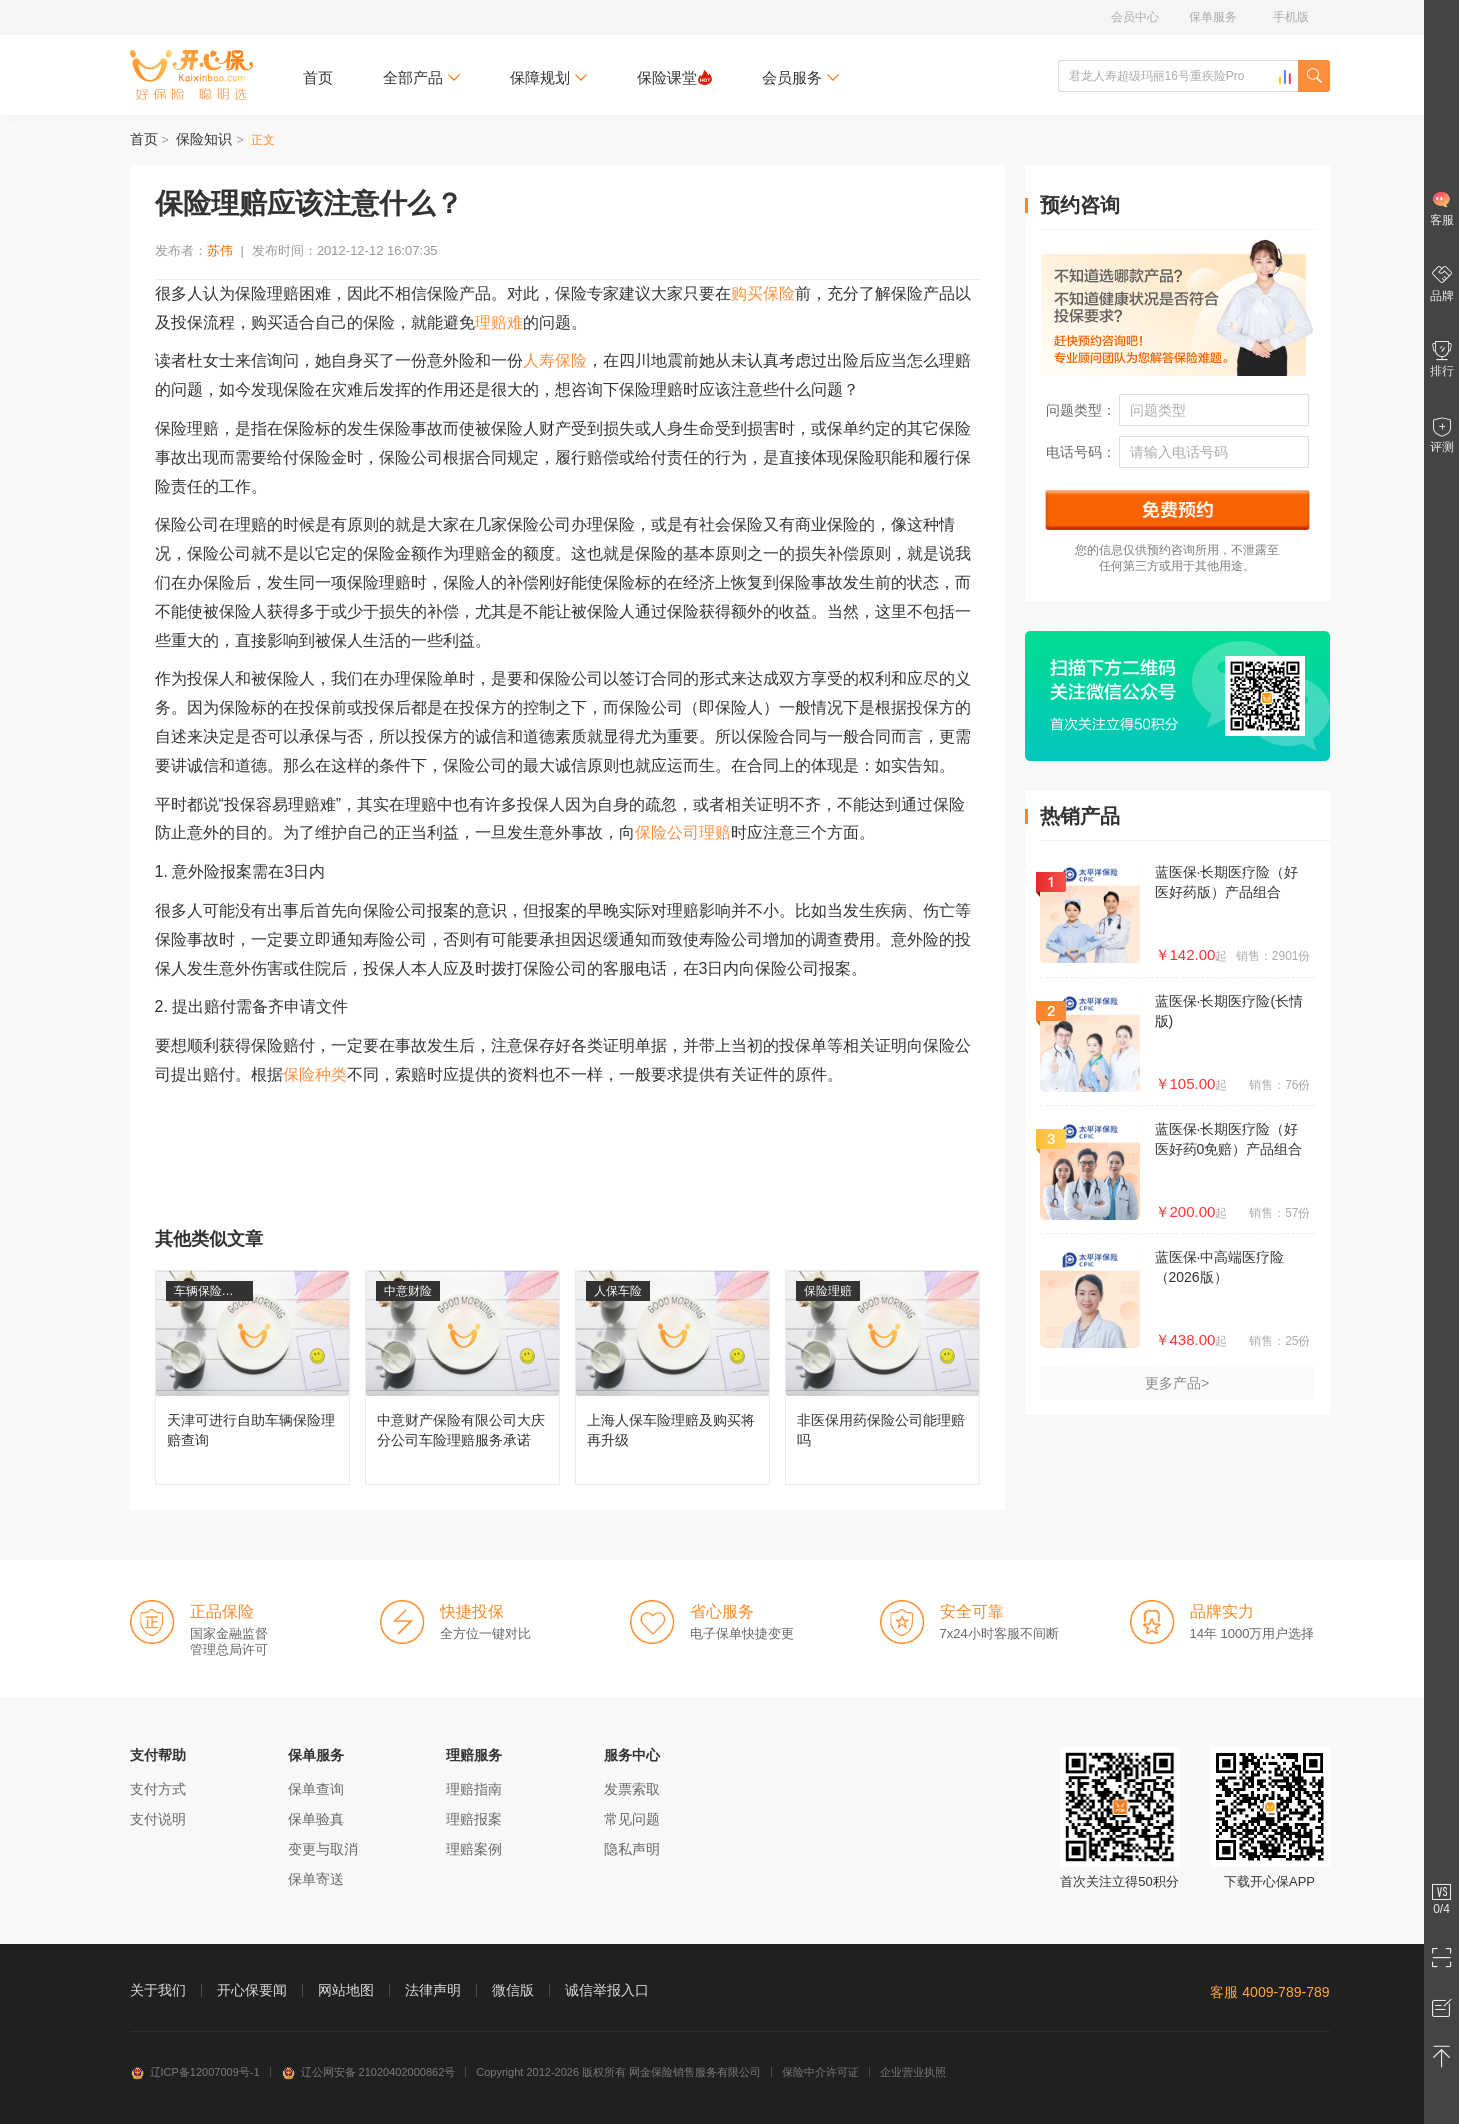 The image size is (1459, 2124). Describe the element at coordinates (252, 1990) in the screenshot. I see `开心保要闻` at that location.